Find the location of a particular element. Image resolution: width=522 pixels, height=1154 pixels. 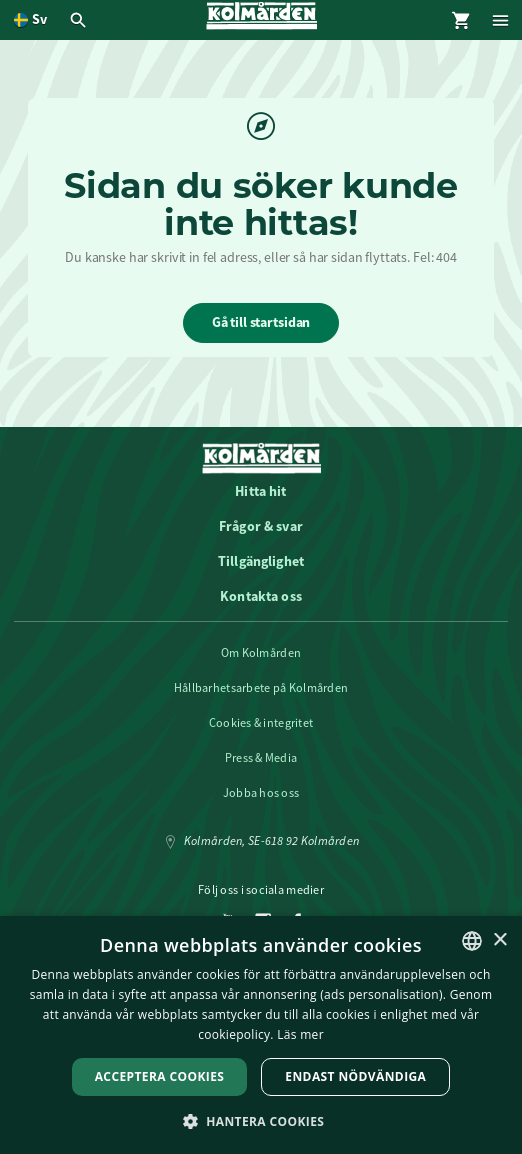

[Öppna modal för Meny] is located at coordinates (502, 20).